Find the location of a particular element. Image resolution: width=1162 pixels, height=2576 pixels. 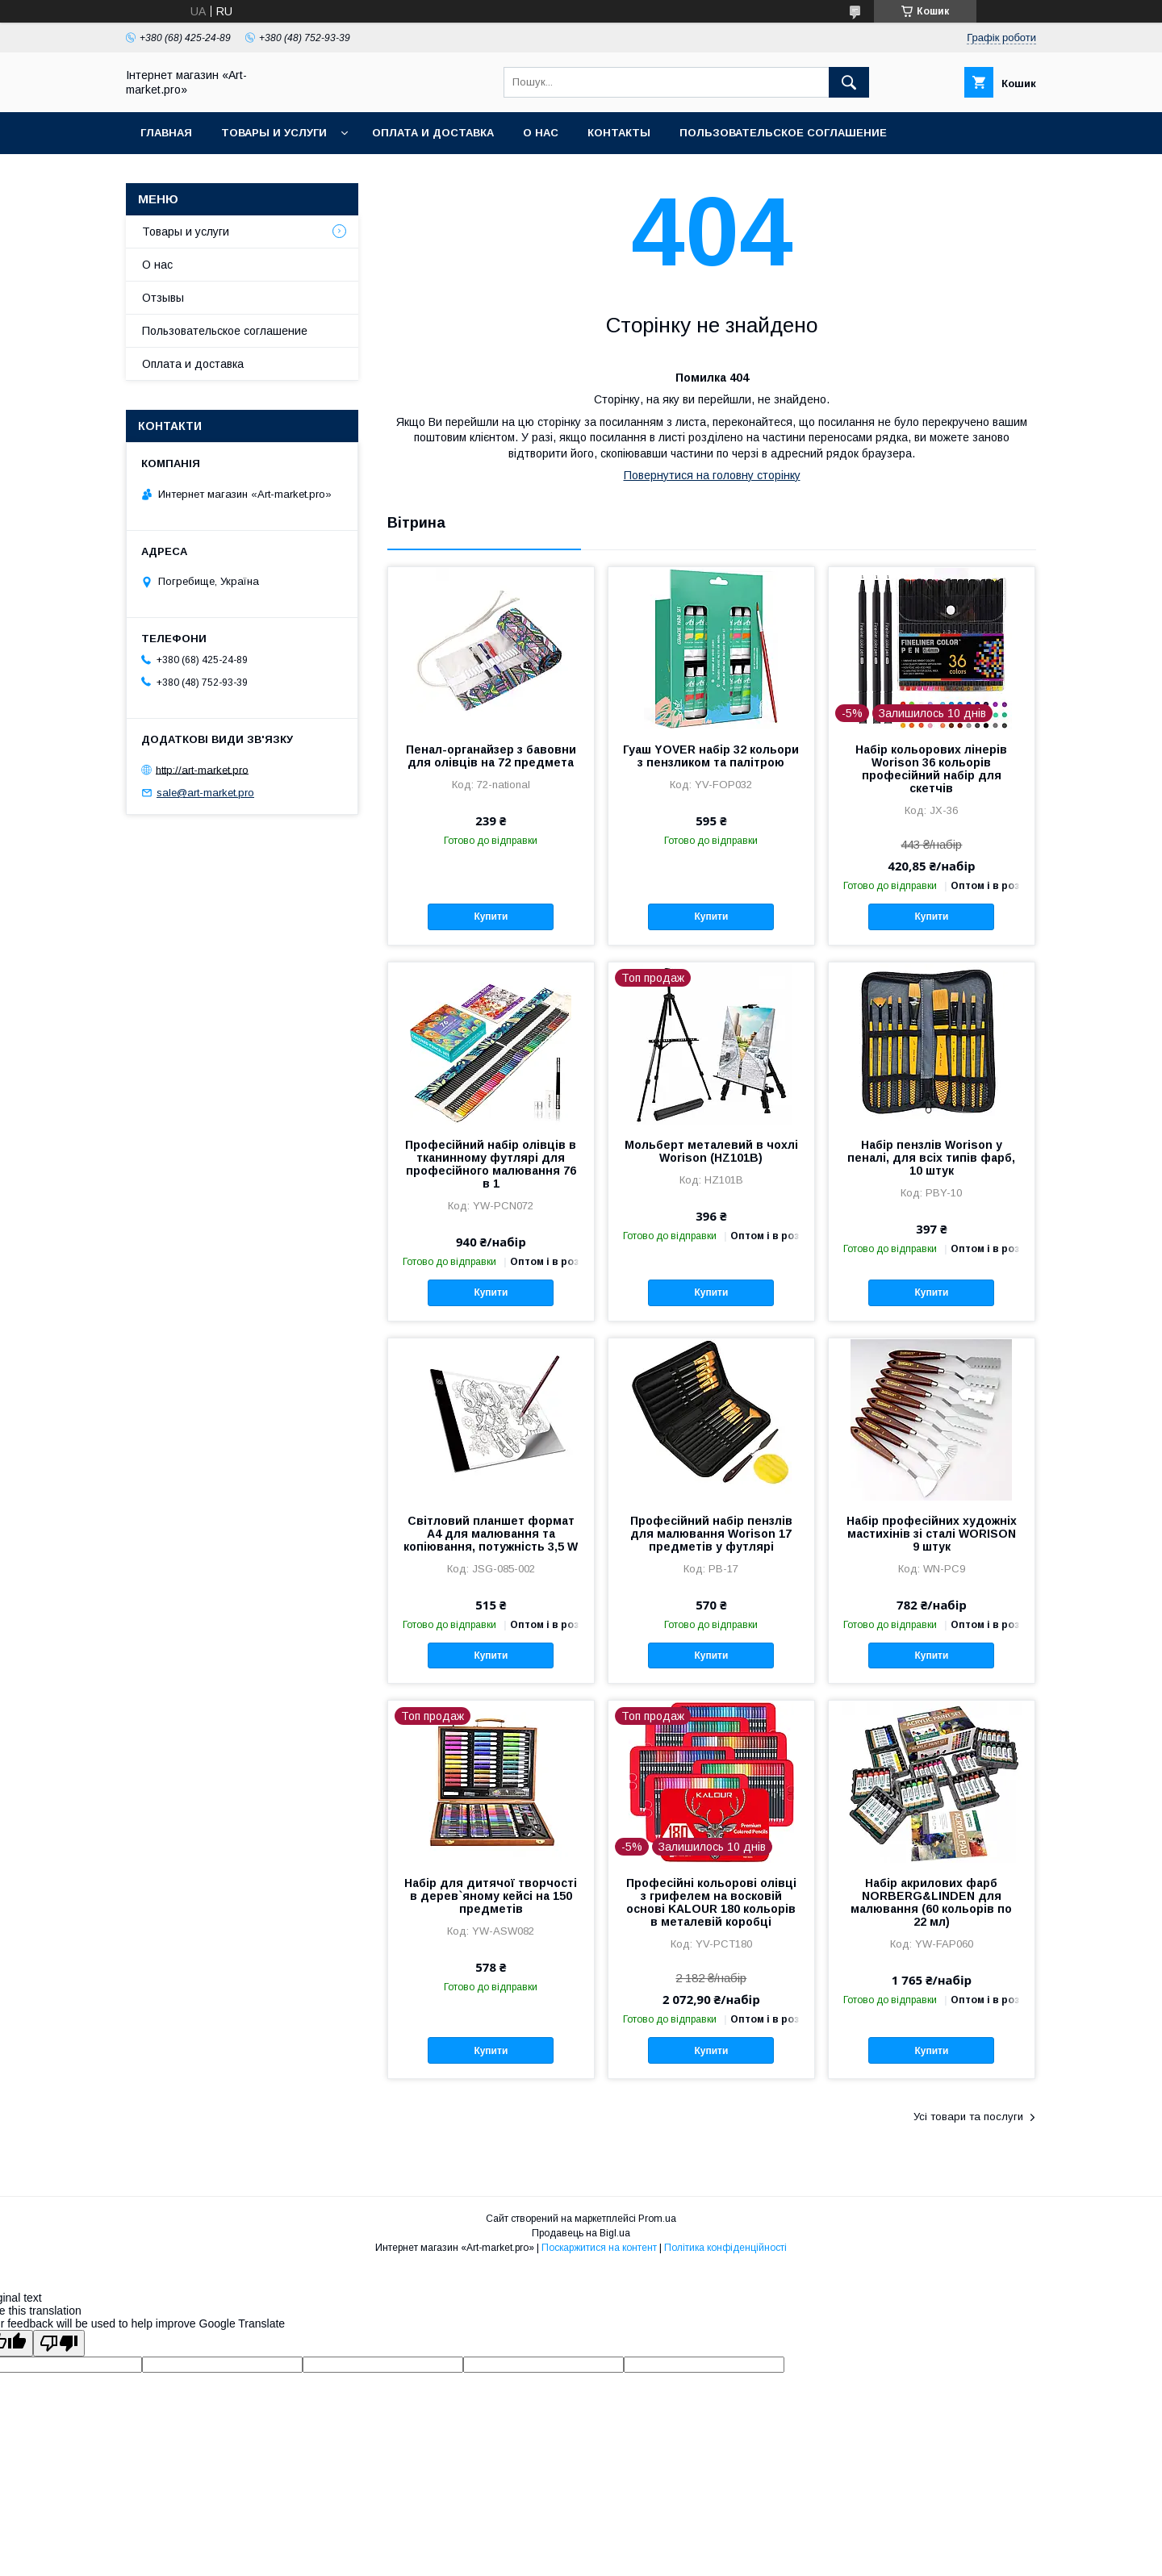

Продавець на Bigl.ua is located at coordinates (581, 2233).